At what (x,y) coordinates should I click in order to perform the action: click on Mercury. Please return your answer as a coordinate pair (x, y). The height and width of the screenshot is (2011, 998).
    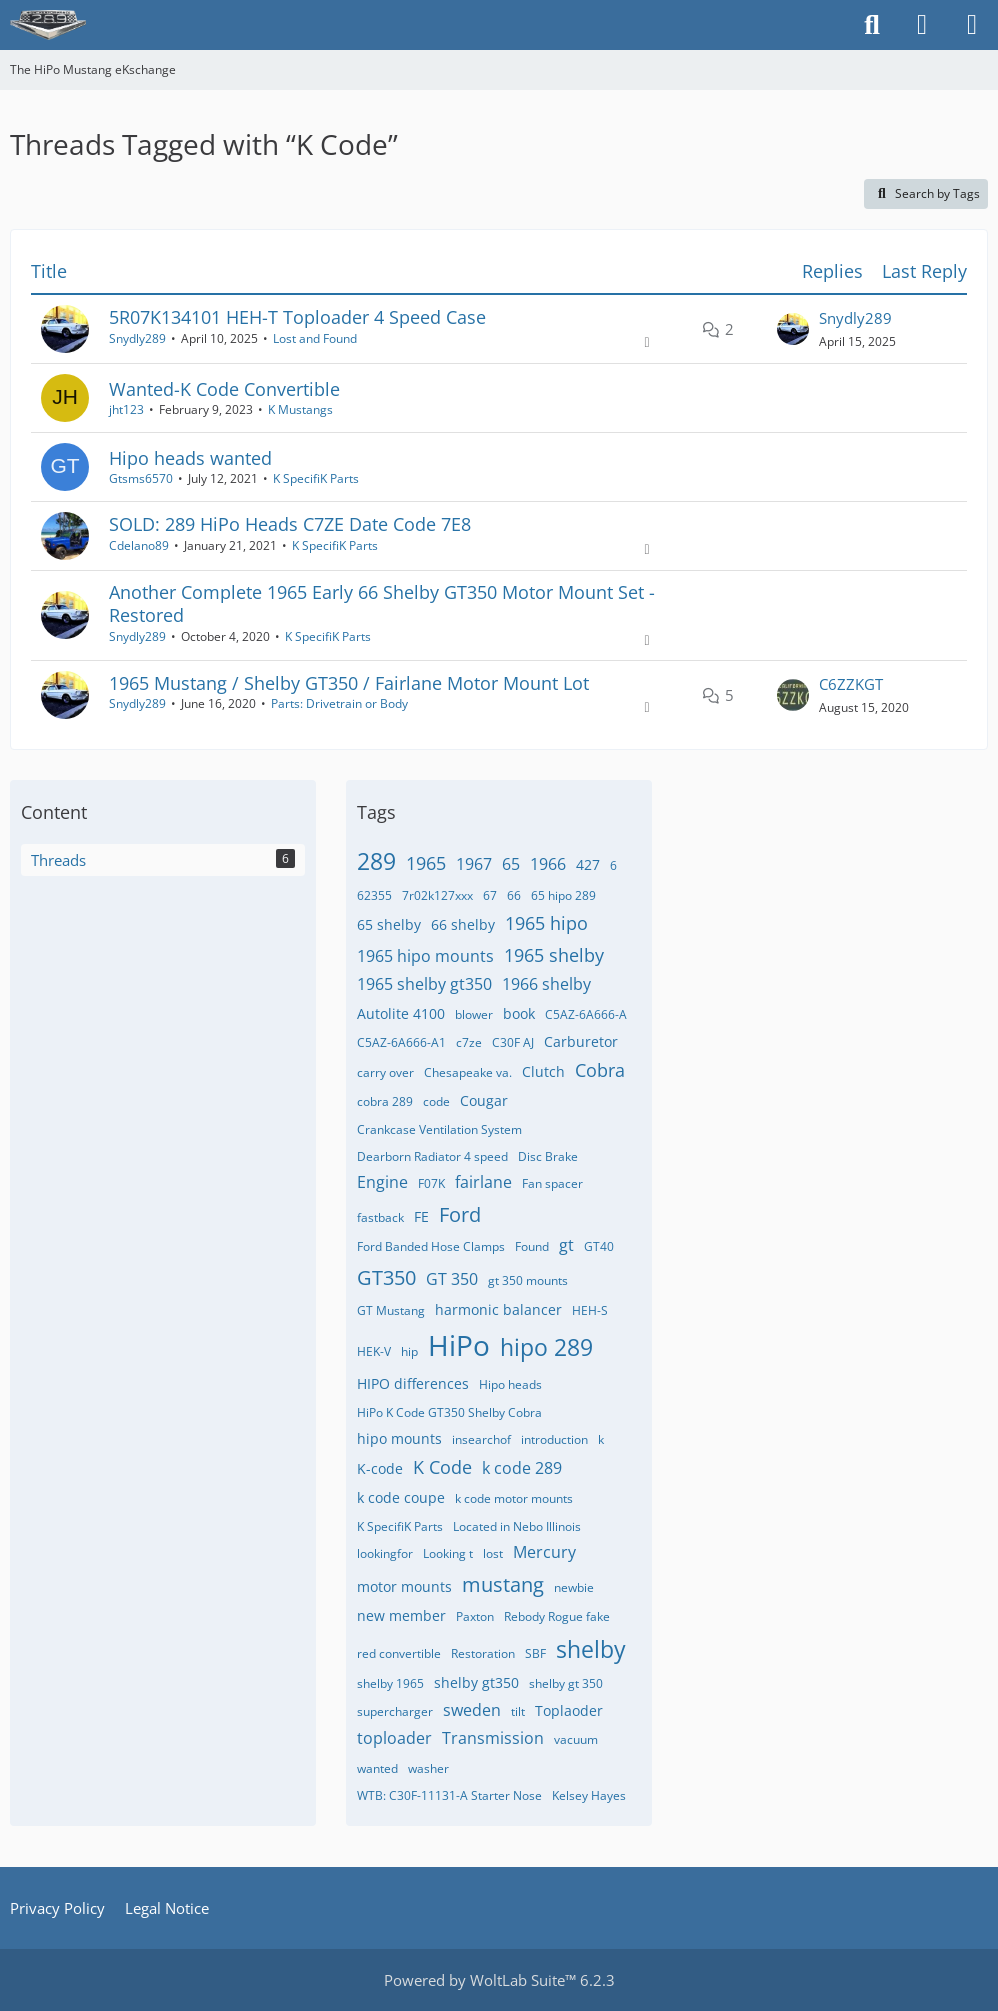
    Looking at the image, I should click on (544, 1552).